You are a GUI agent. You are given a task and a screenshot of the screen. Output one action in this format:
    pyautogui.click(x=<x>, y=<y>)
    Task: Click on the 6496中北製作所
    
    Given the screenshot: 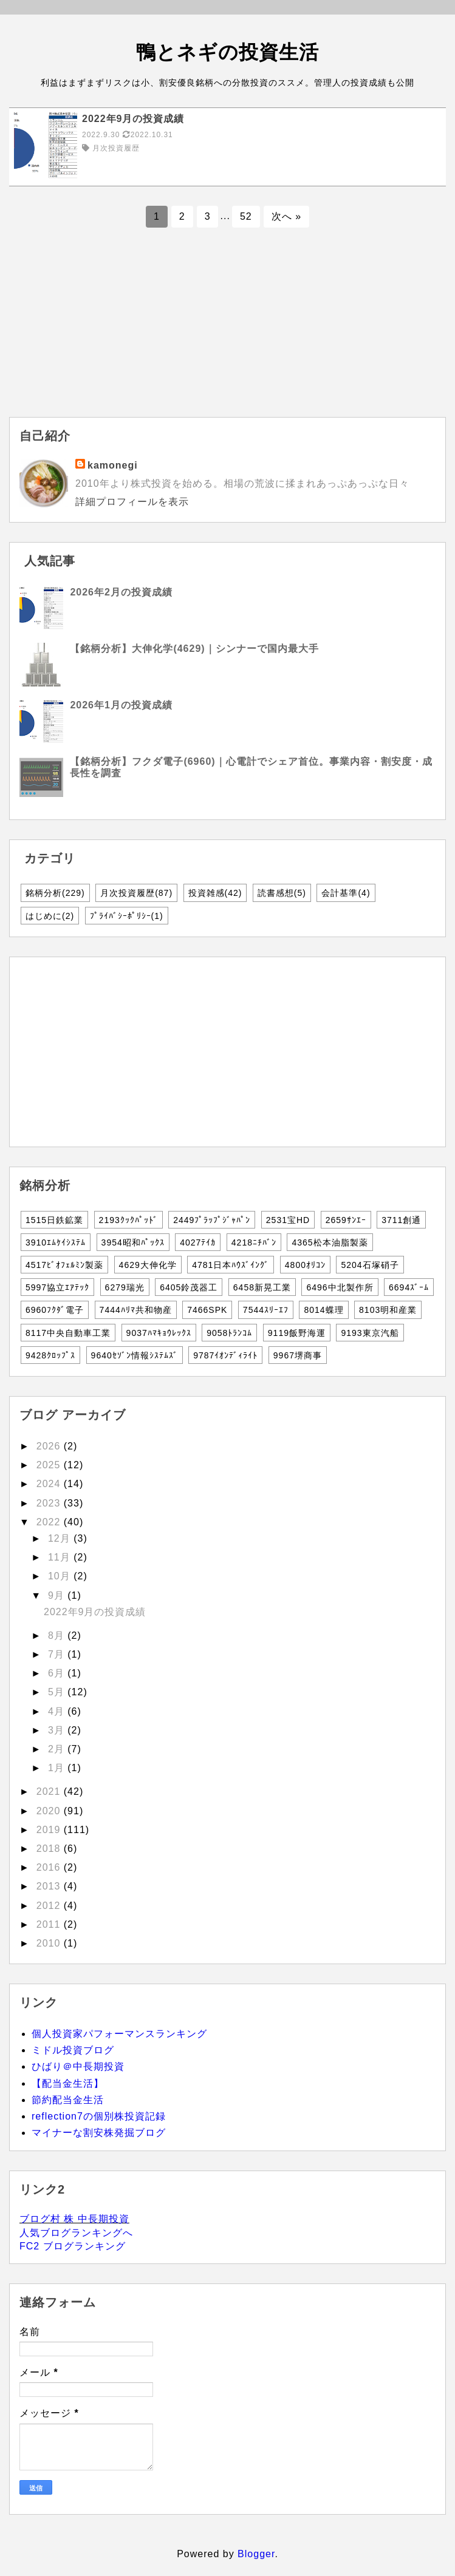 What is the action you would take?
    pyautogui.click(x=339, y=1287)
    